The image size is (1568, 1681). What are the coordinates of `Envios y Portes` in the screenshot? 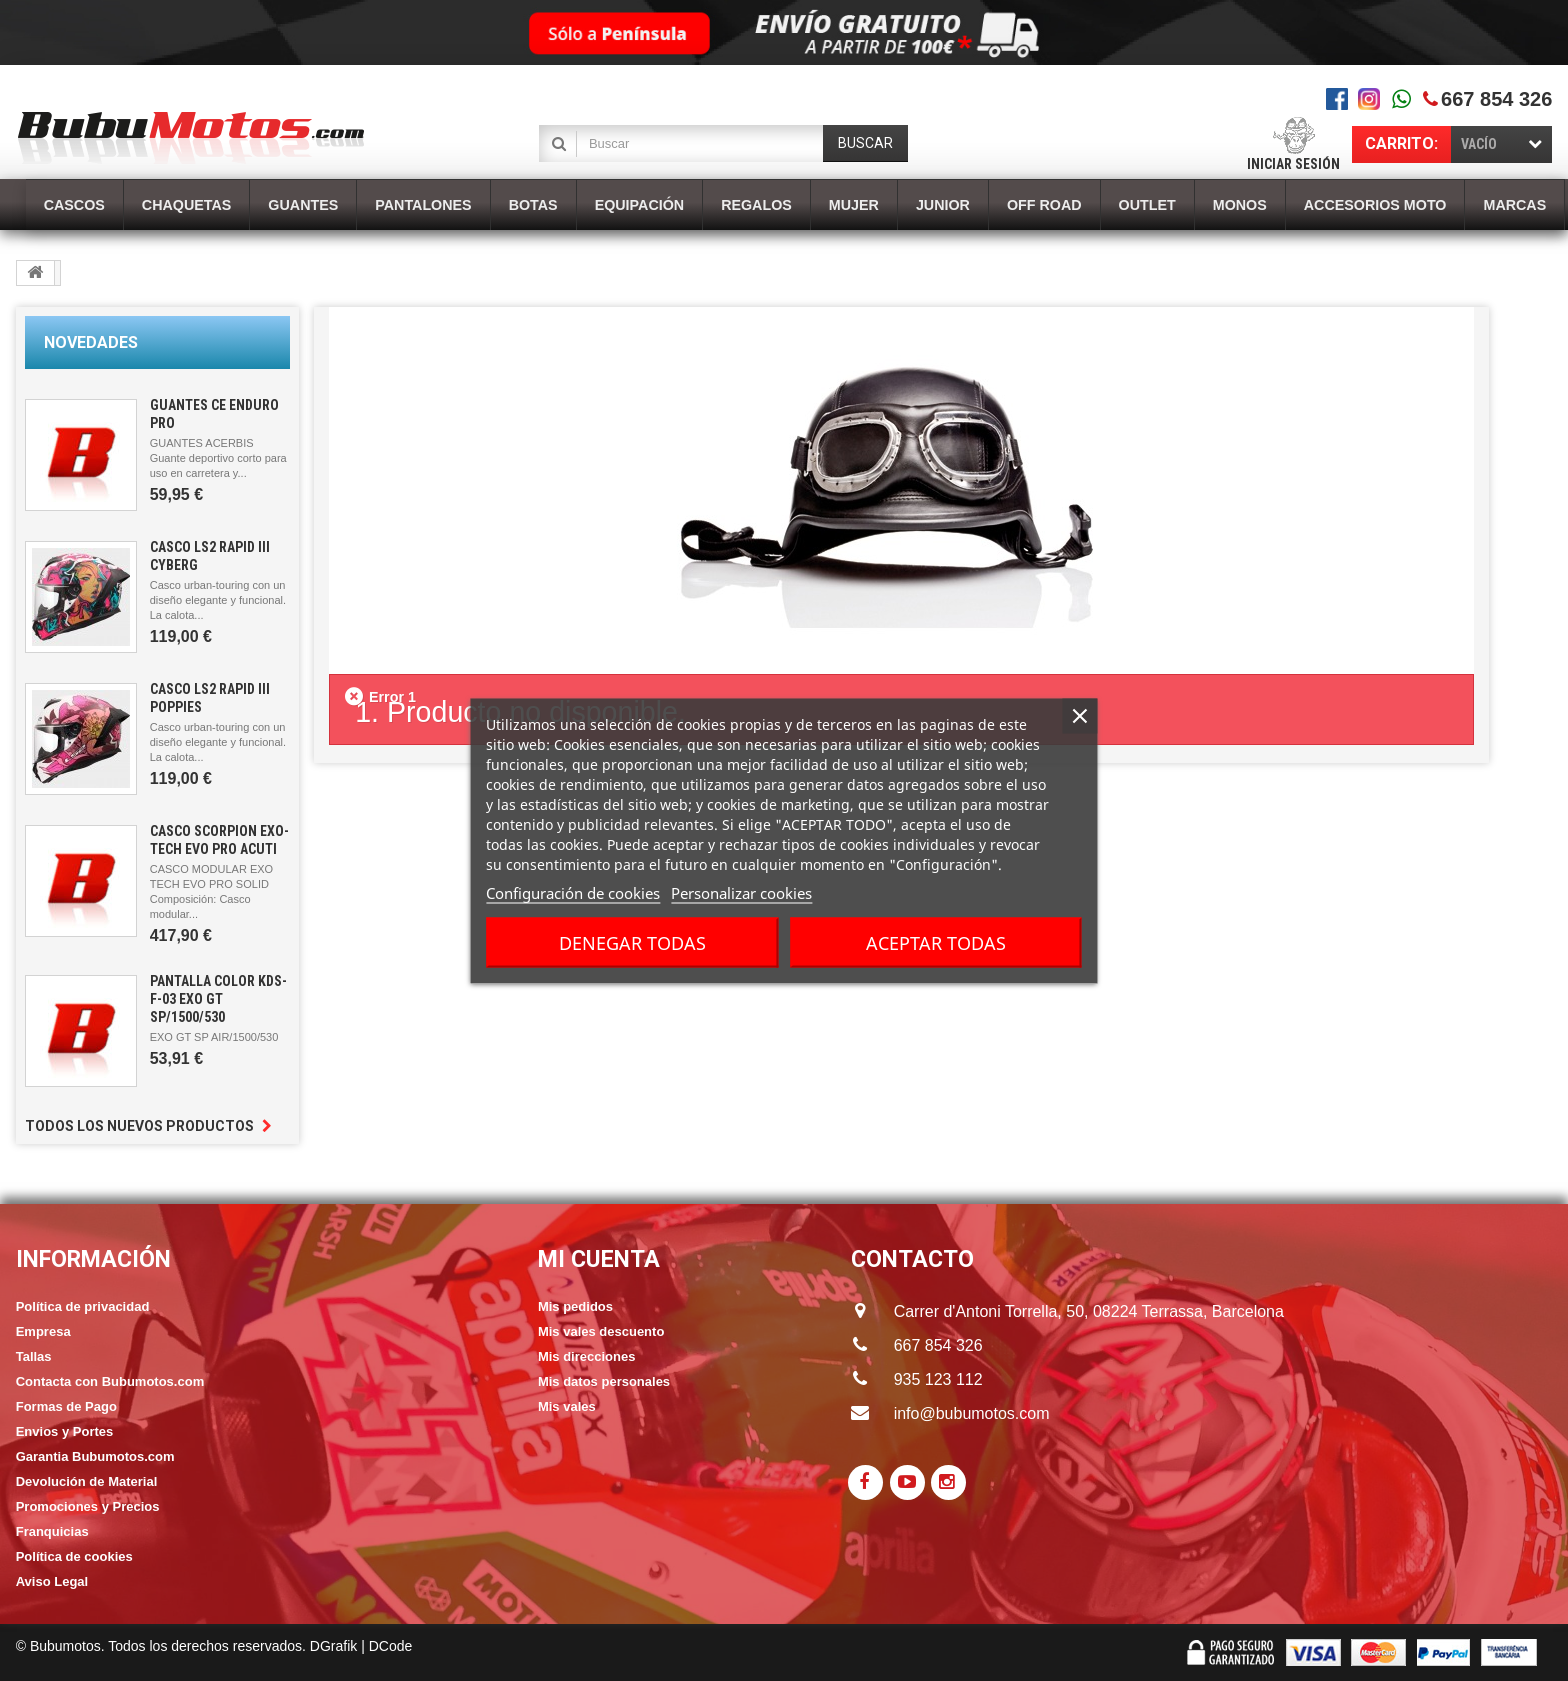 It's located at (65, 1431).